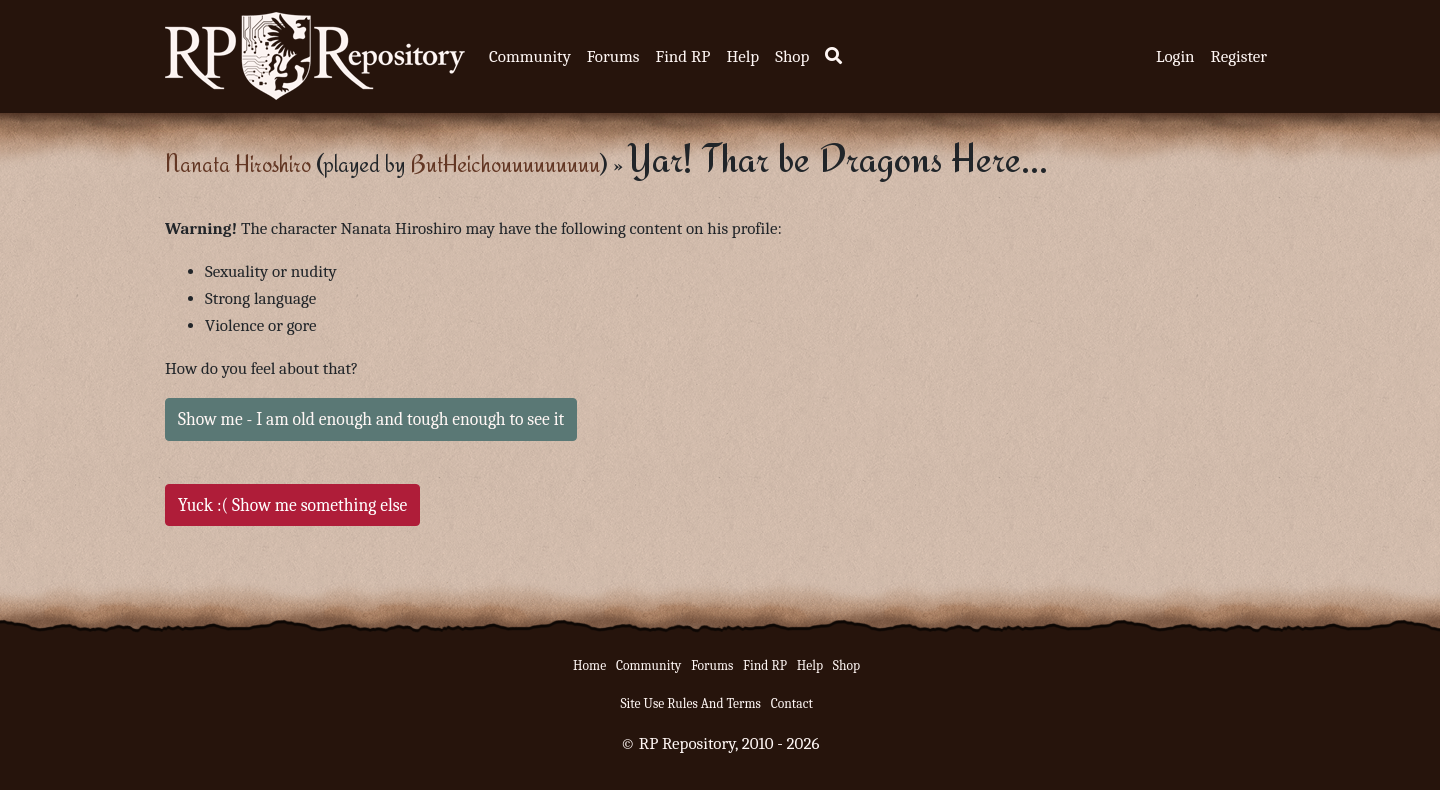 This screenshot has height=790, width=1440. What do you see at coordinates (613, 56) in the screenshot?
I see `Forums` at bounding box center [613, 56].